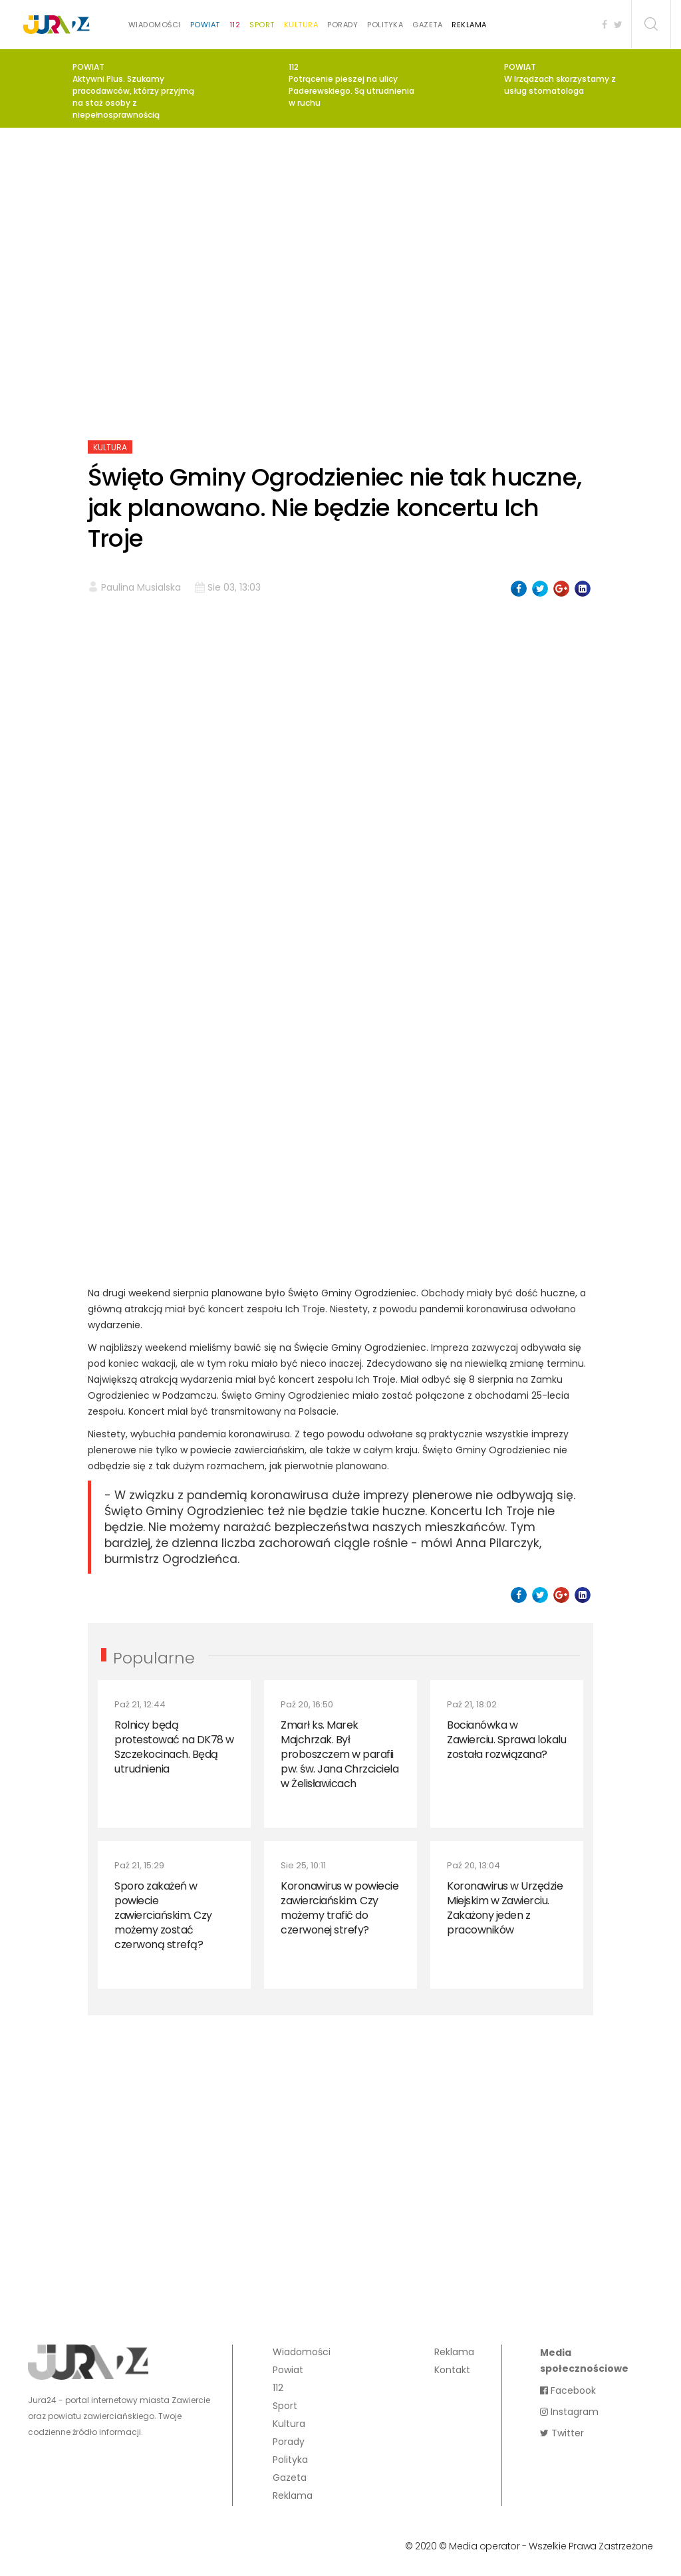 The image size is (681, 2576). What do you see at coordinates (427, 24) in the screenshot?
I see `Gazeta` at bounding box center [427, 24].